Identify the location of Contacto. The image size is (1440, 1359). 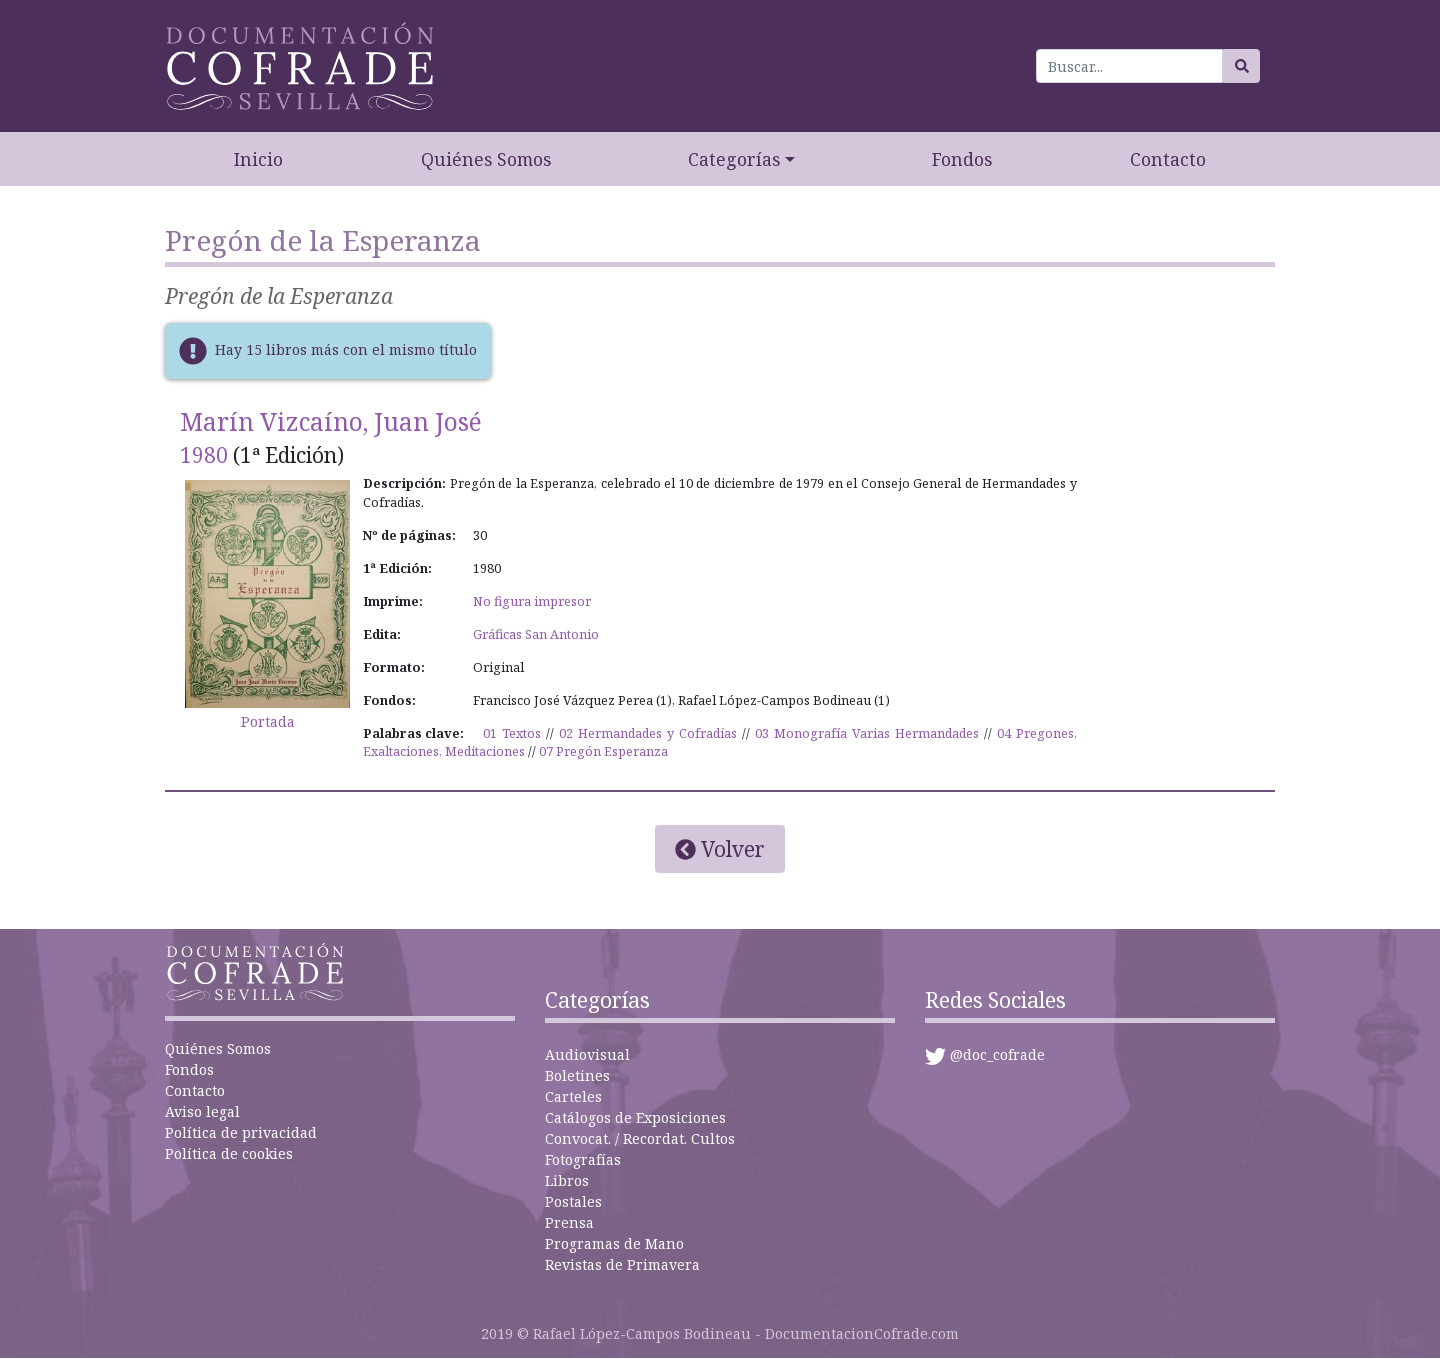
(1168, 159).